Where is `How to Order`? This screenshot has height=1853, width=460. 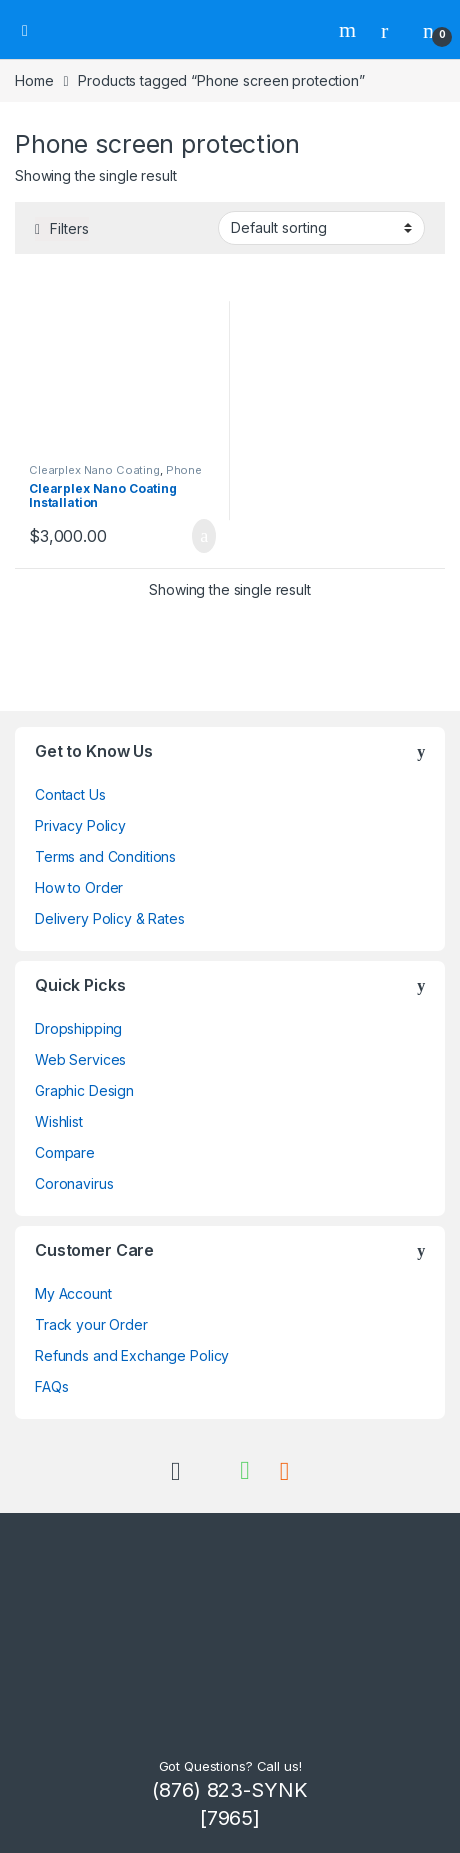
How to Order is located at coordinates (79, 887).